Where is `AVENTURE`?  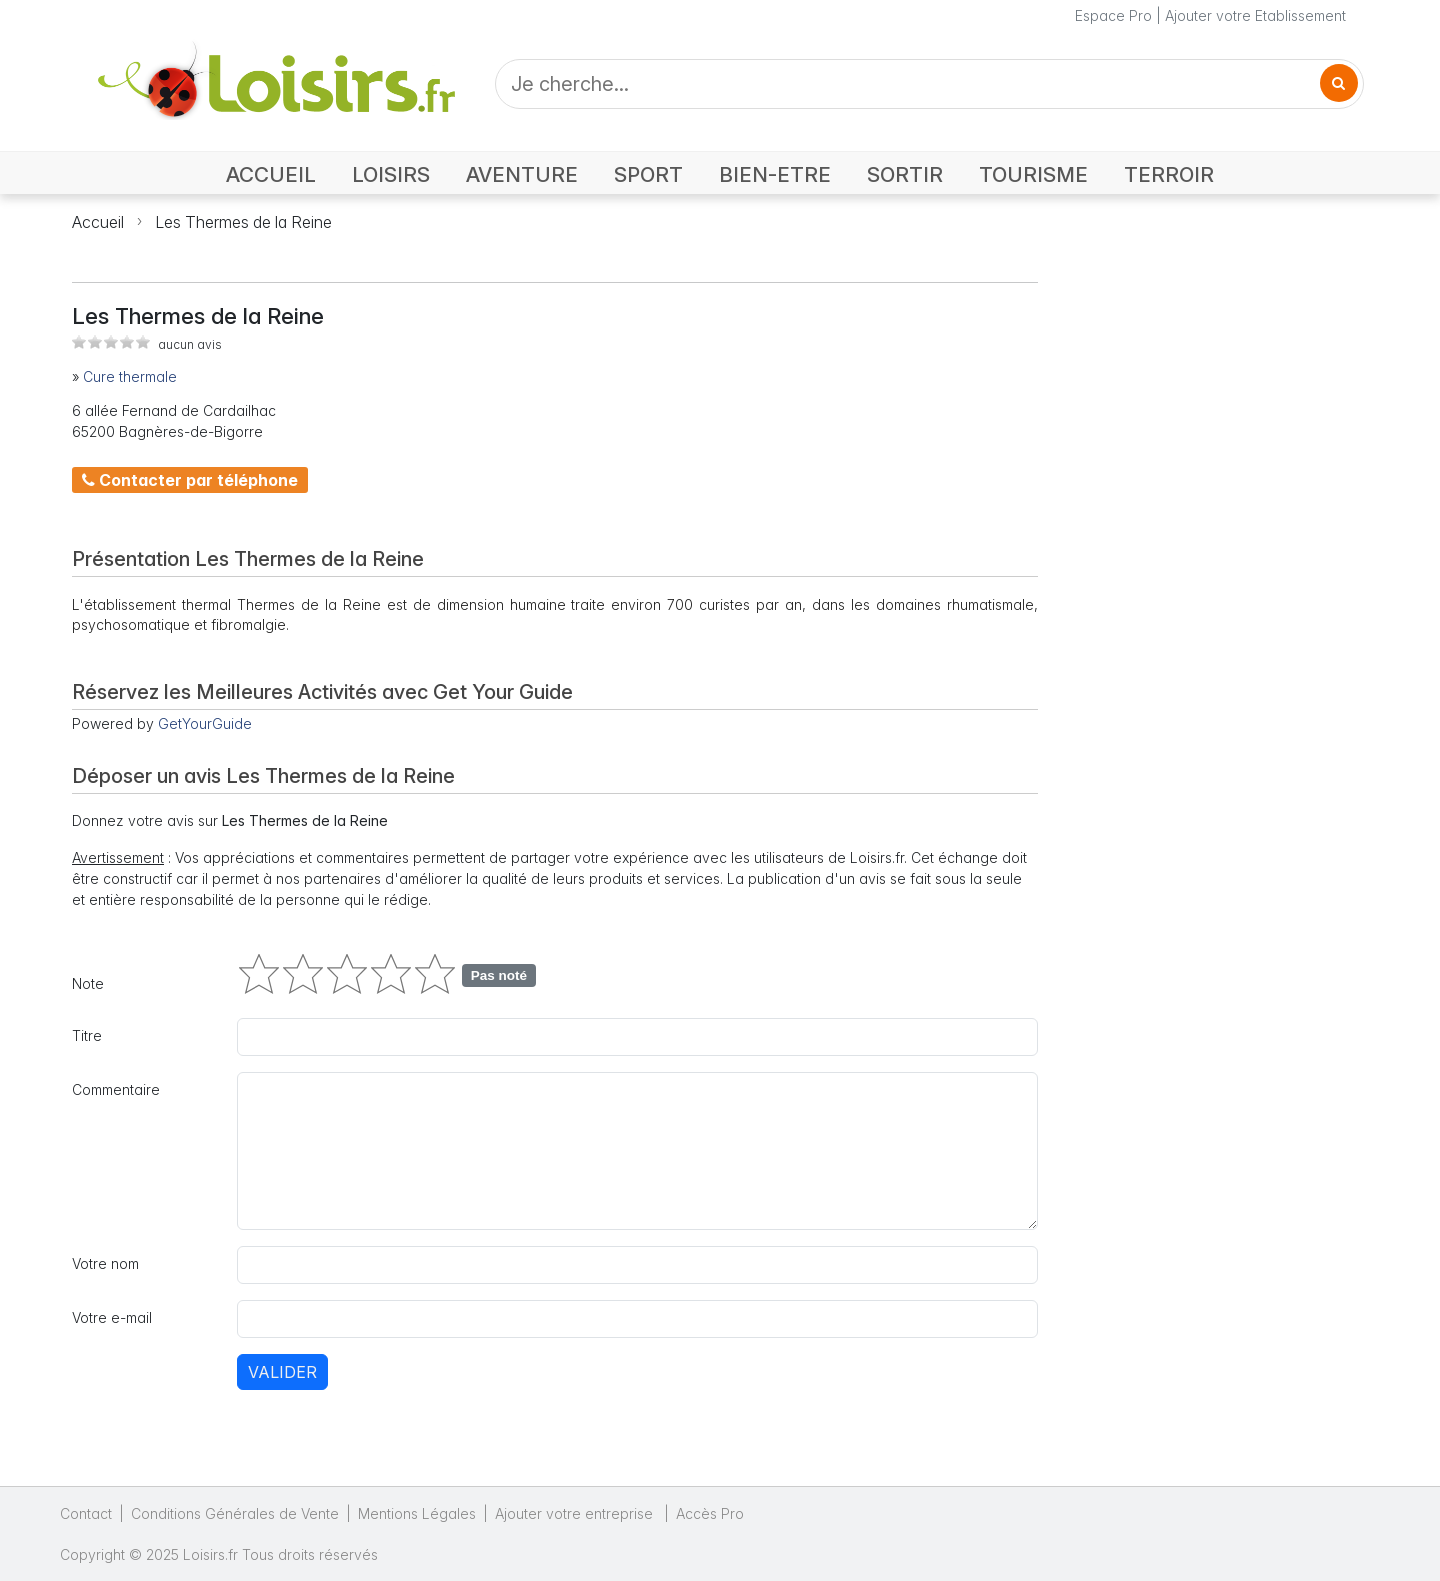
AVENTURE is located at coordinates (522, 174).